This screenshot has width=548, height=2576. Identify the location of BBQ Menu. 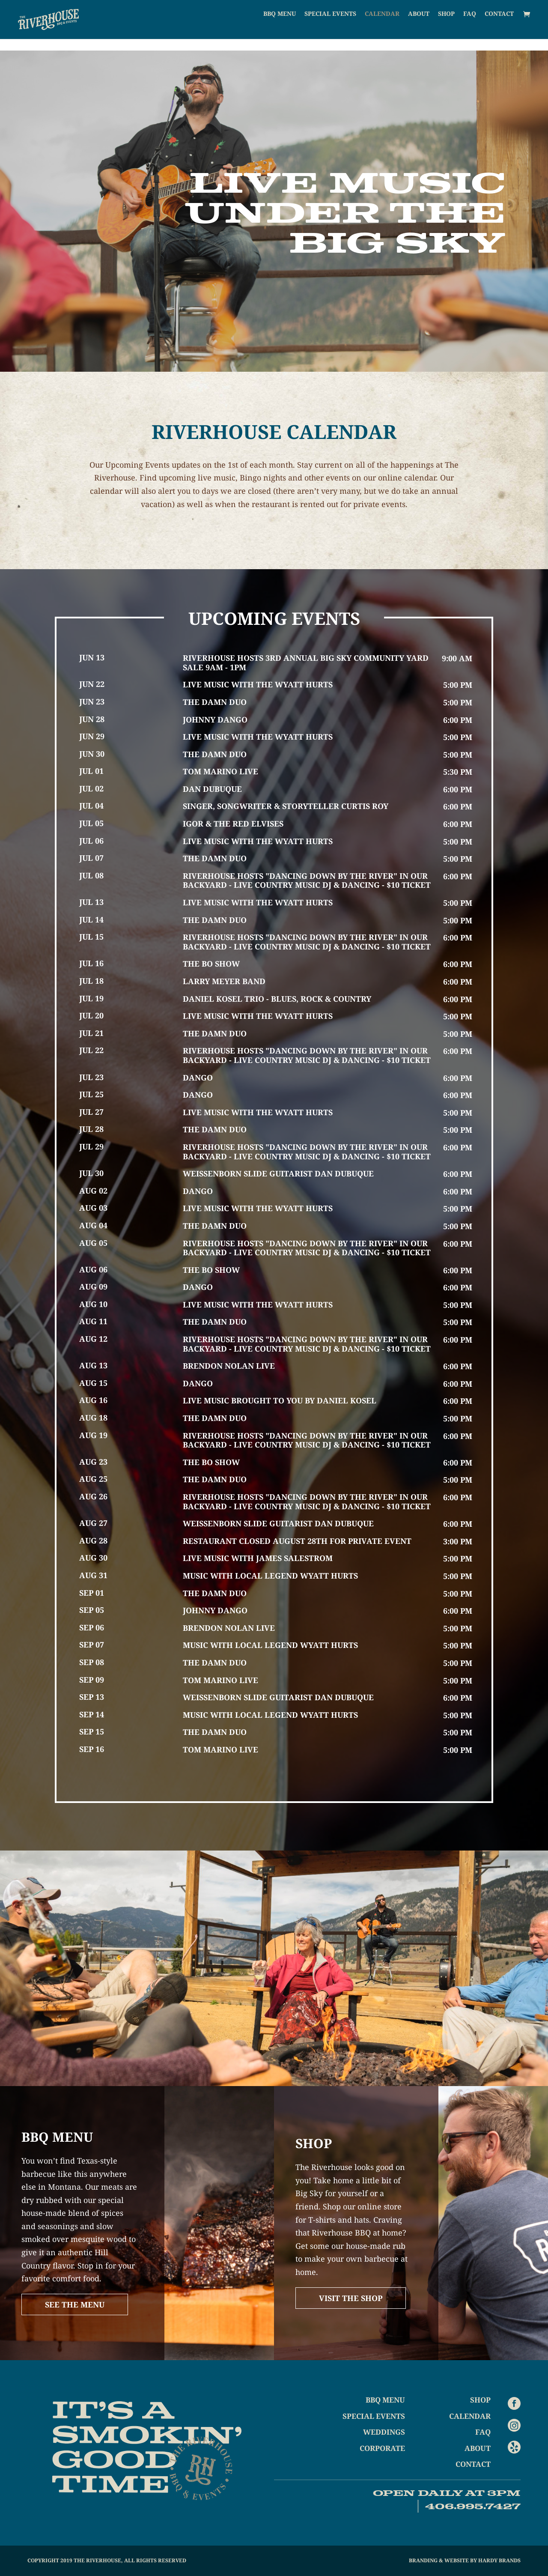
(279, 25).